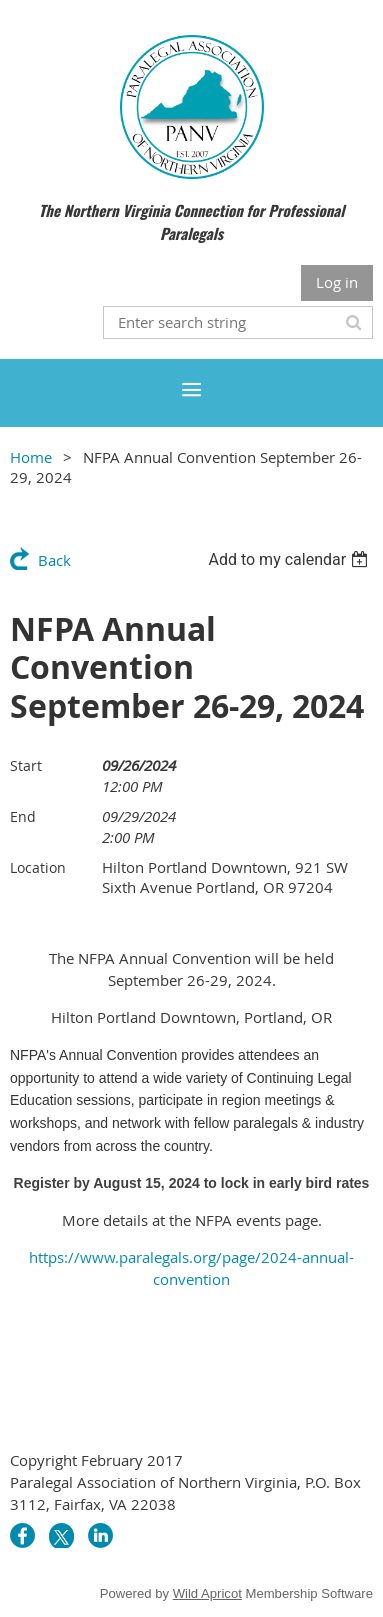 This screenshot has height=1617, width=383. Describe the element at coordinates (23, 816) in the screenshot. I see `End` at that location.